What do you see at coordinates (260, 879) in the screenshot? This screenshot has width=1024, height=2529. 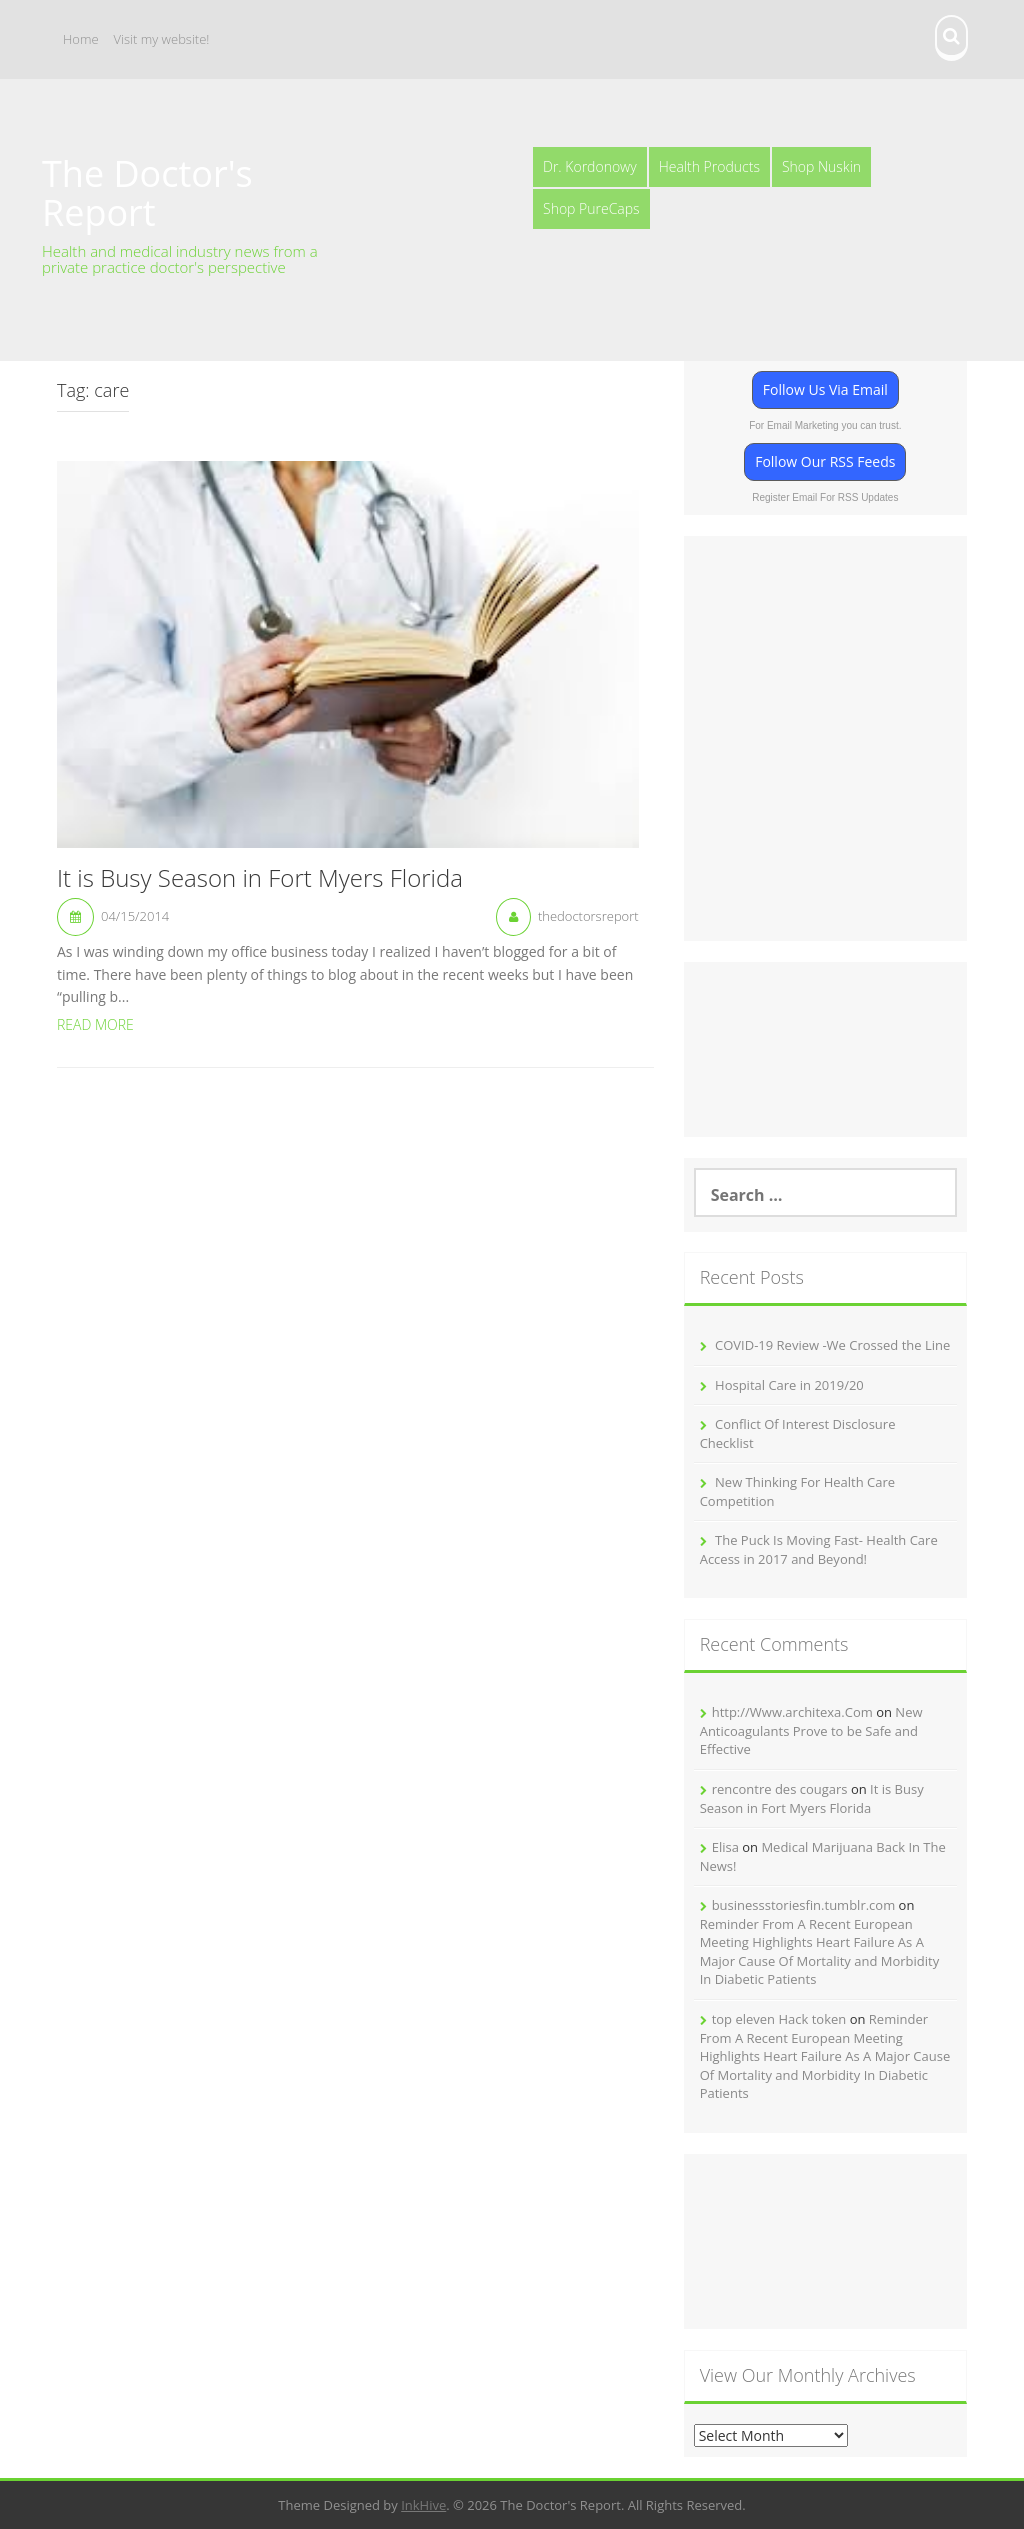 I see `It is Busy Season in Fort Myers Florida` at bounding box center [260, 879].